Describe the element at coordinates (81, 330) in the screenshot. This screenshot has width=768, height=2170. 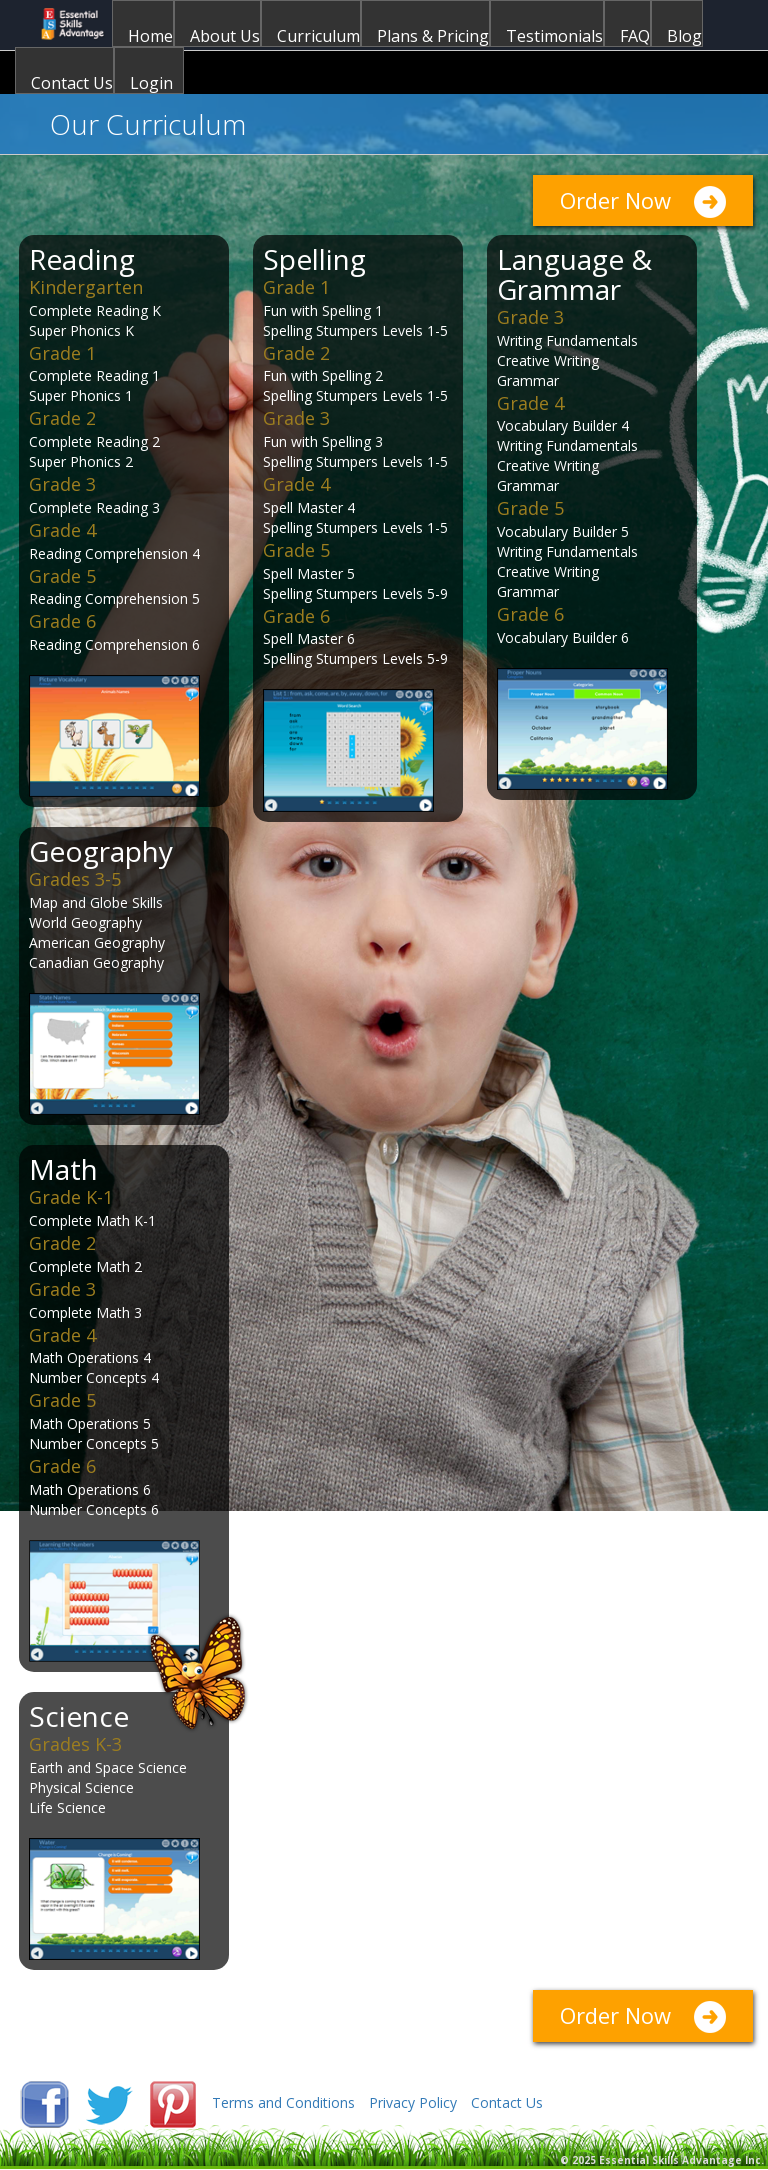
I see `Super Phonics K` at that location.